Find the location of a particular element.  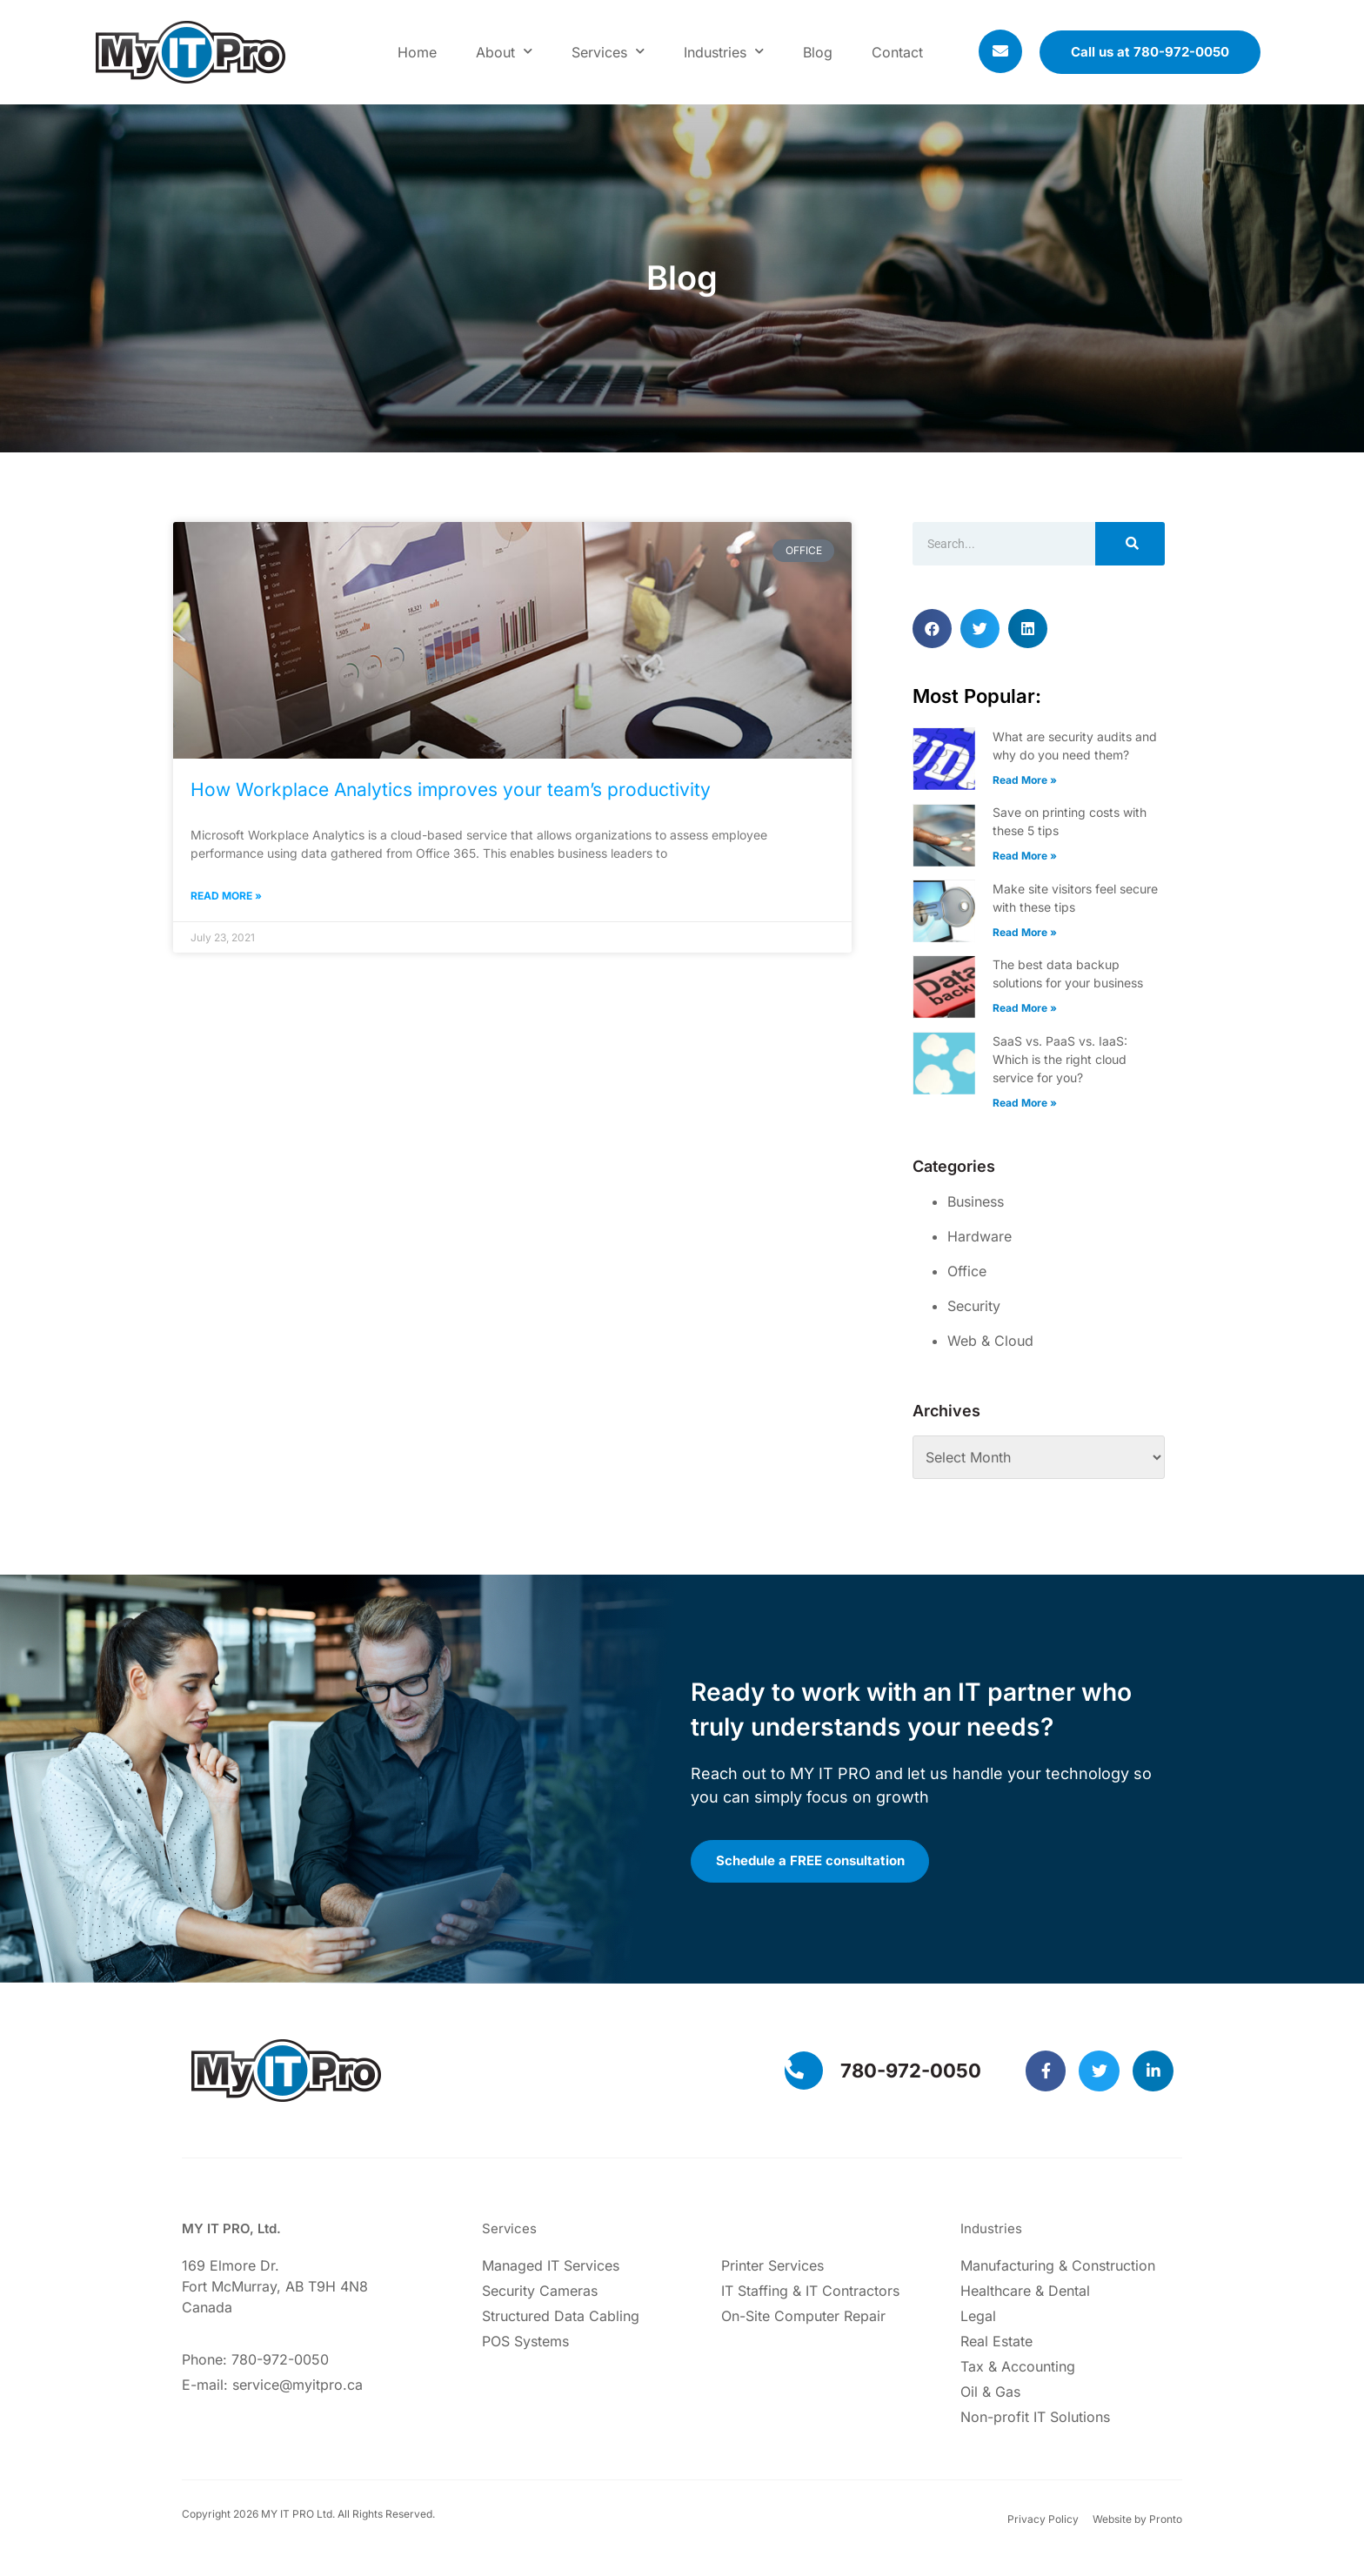

[Search] is located at coordinates (1130, 543).